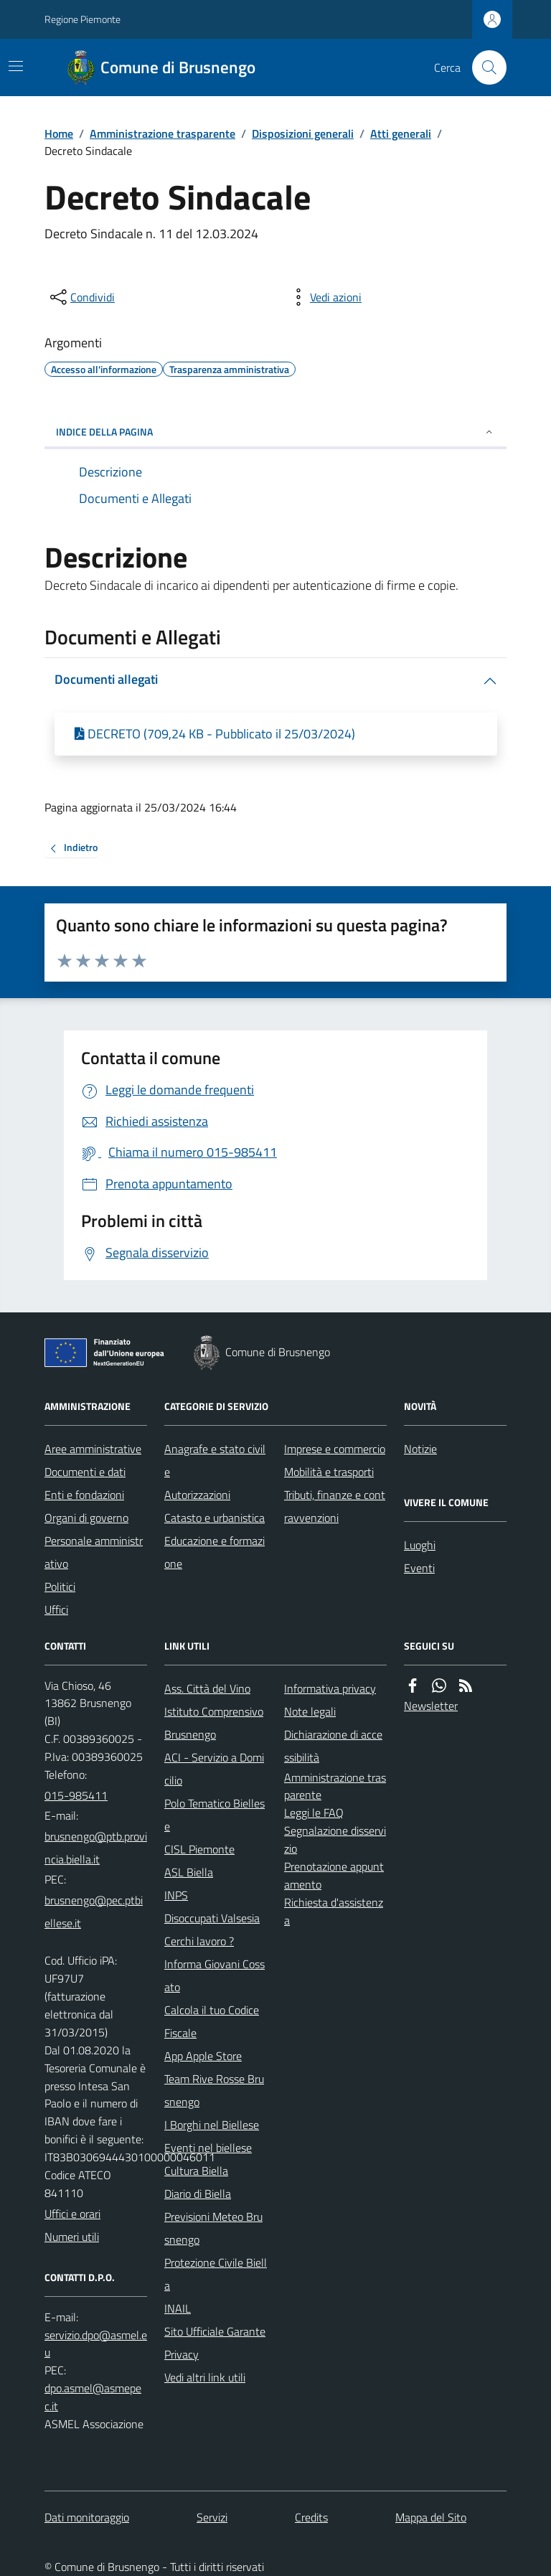 This screenshot has width=551, height=2576. What do you see at coordinates (76, 1795) in the screenshot?
I see `015-985411` at bounding box center [76, 1795].